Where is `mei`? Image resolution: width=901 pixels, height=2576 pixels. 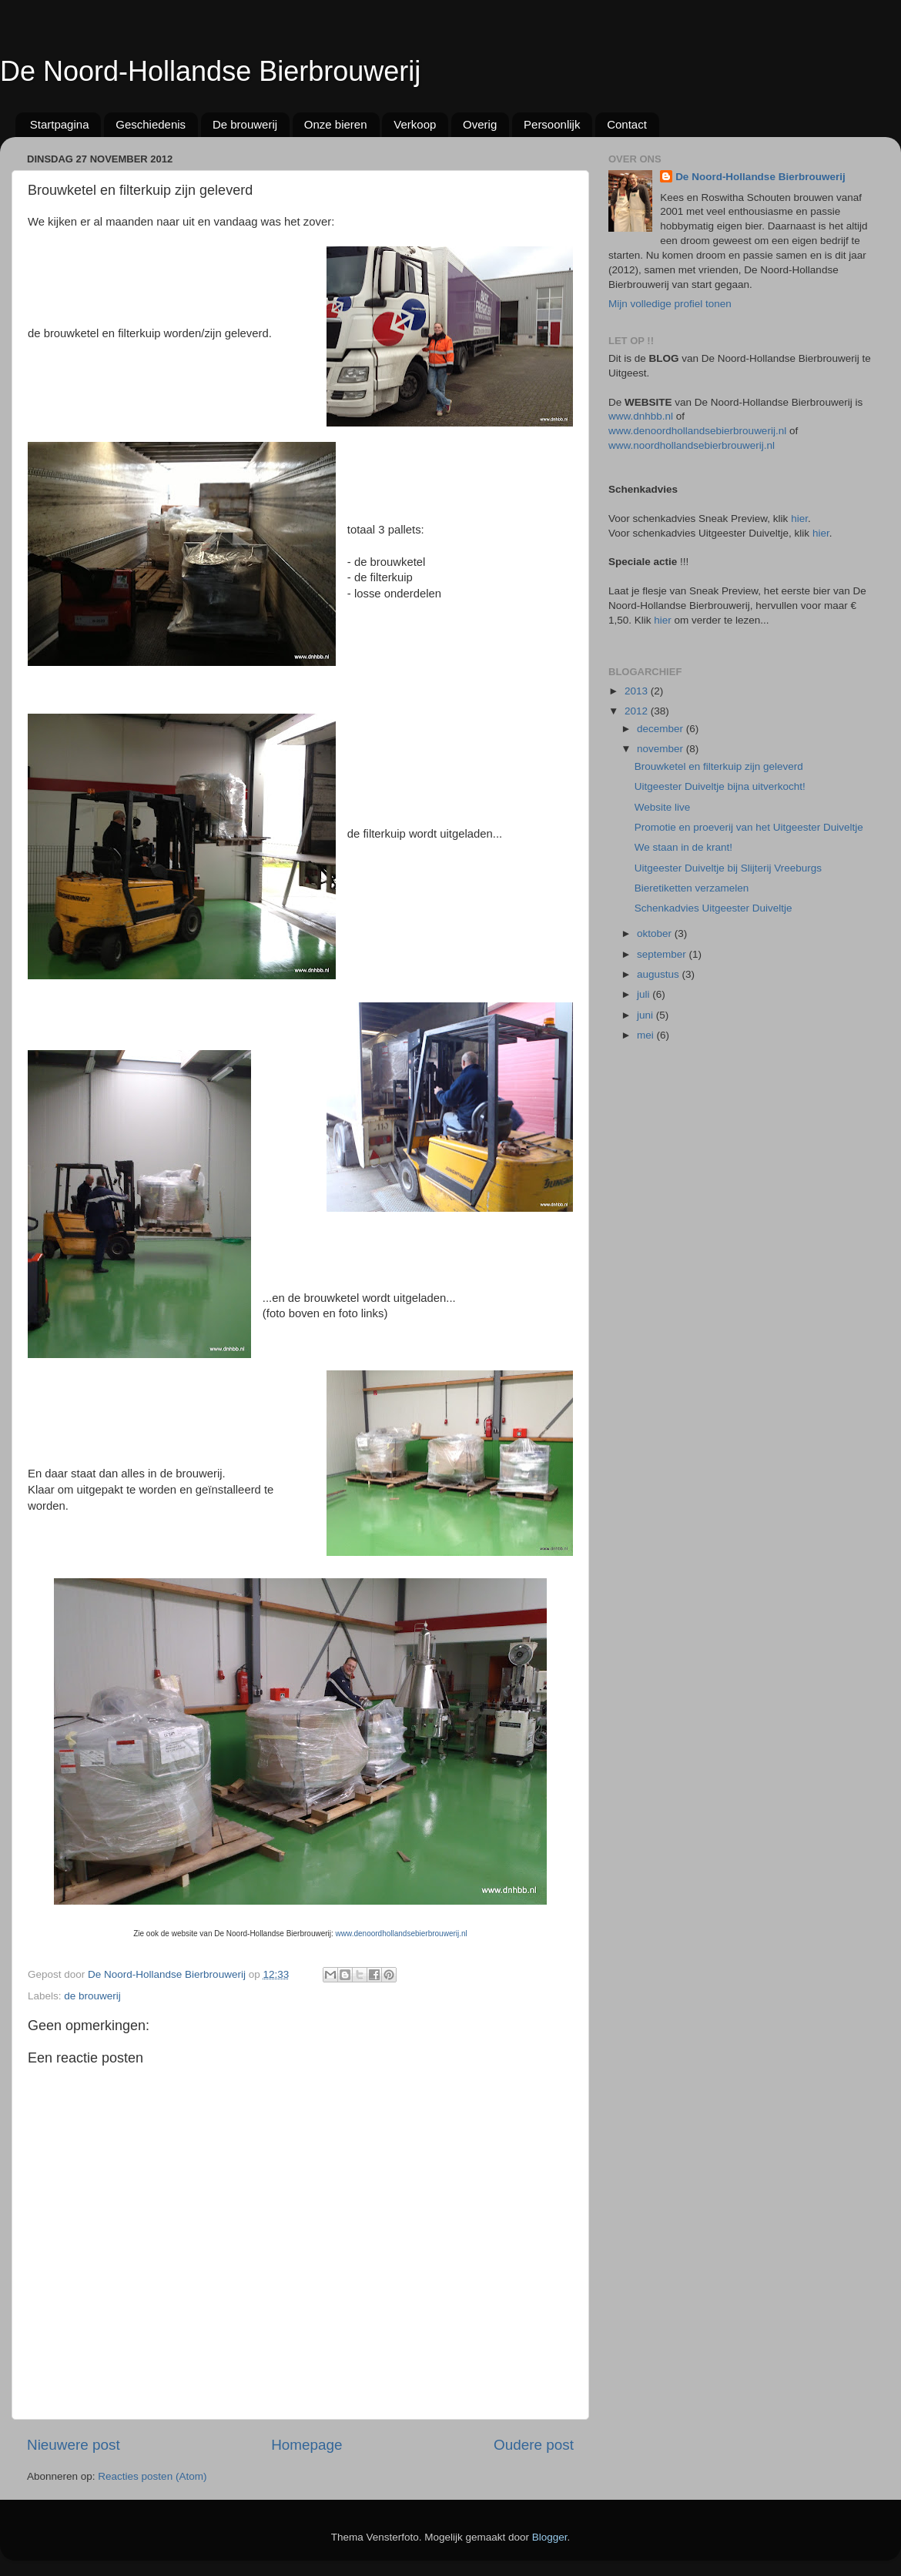
mei is located at coordinates (647, 1035).